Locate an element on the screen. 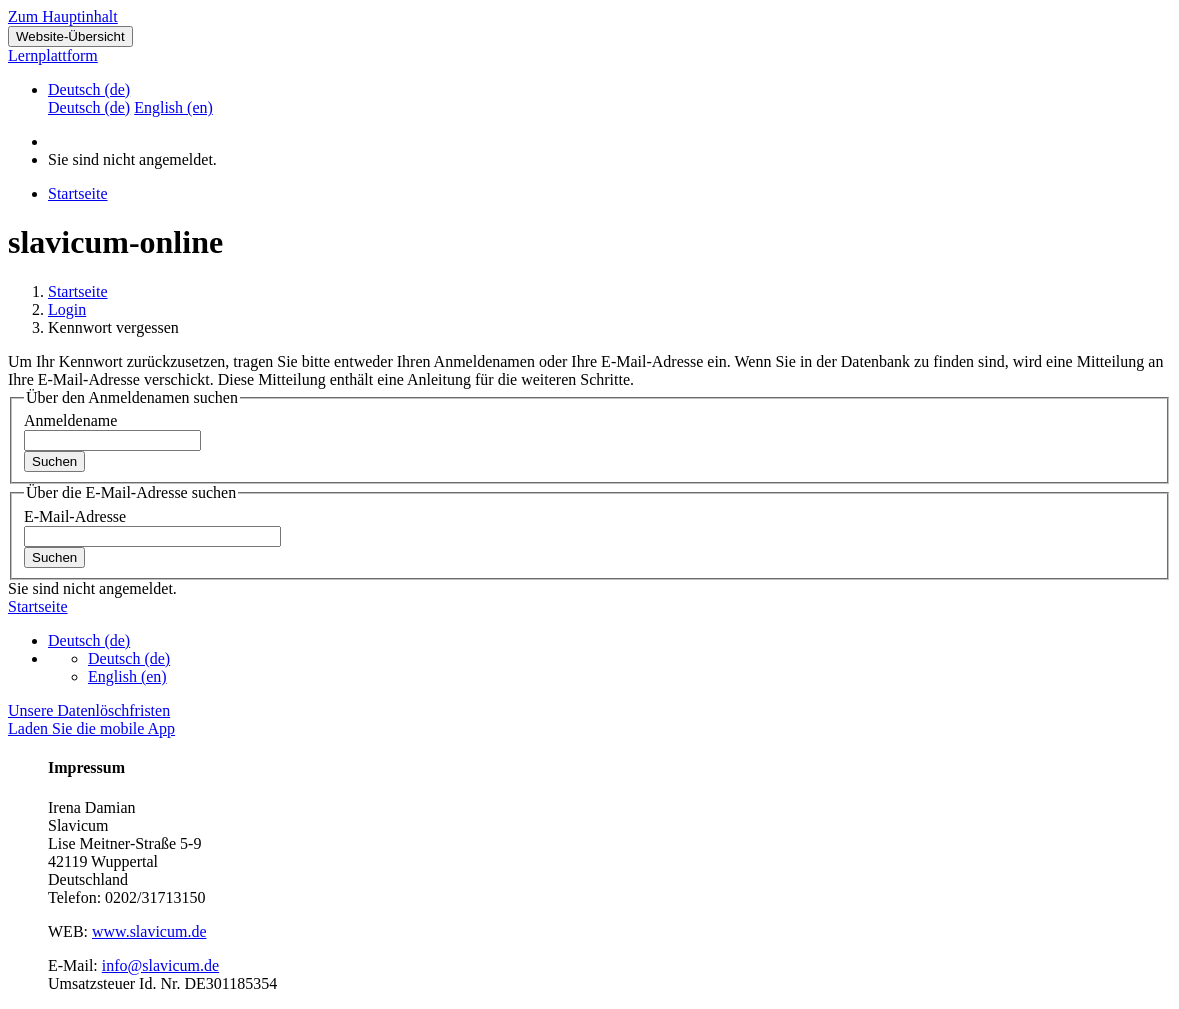 This screenshot has height=1009, width=1179. Zum Hauptinhalt is located at coordinates (63, 16).